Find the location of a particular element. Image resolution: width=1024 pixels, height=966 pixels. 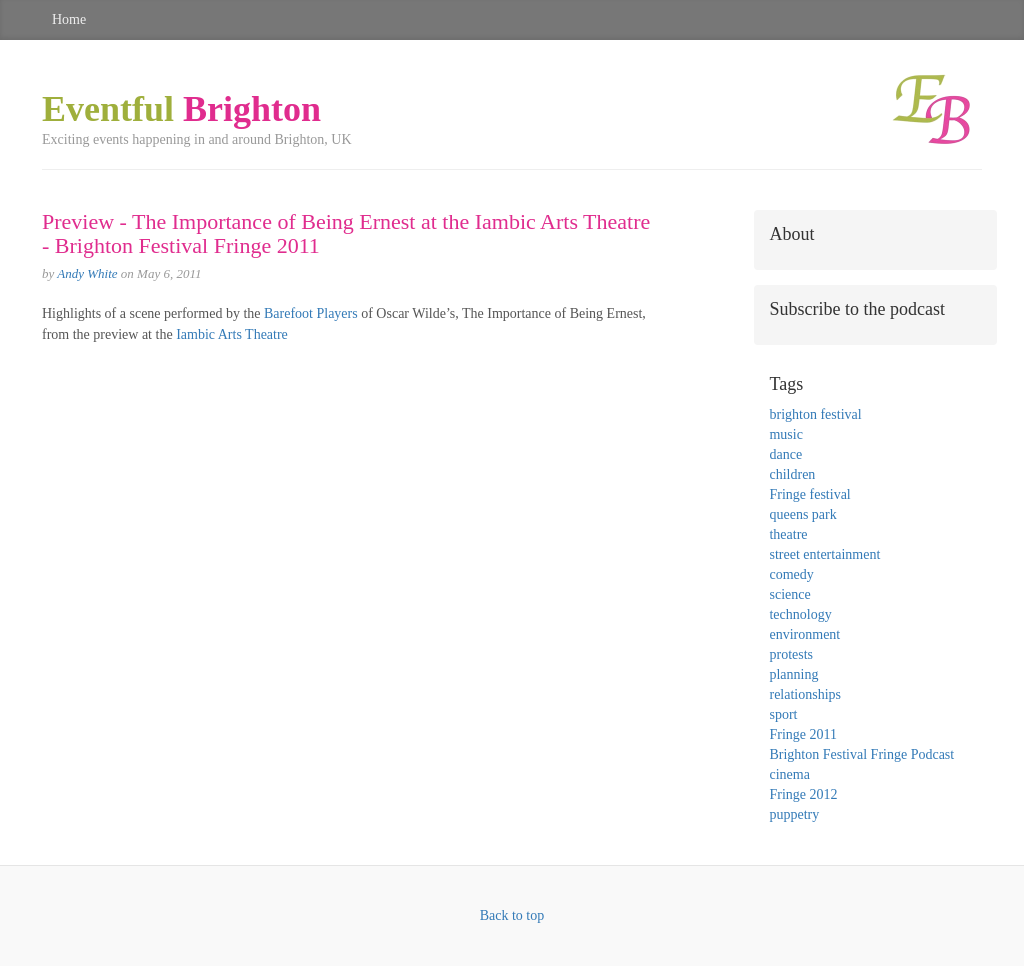

queens park is located at coordinates (802, 514).